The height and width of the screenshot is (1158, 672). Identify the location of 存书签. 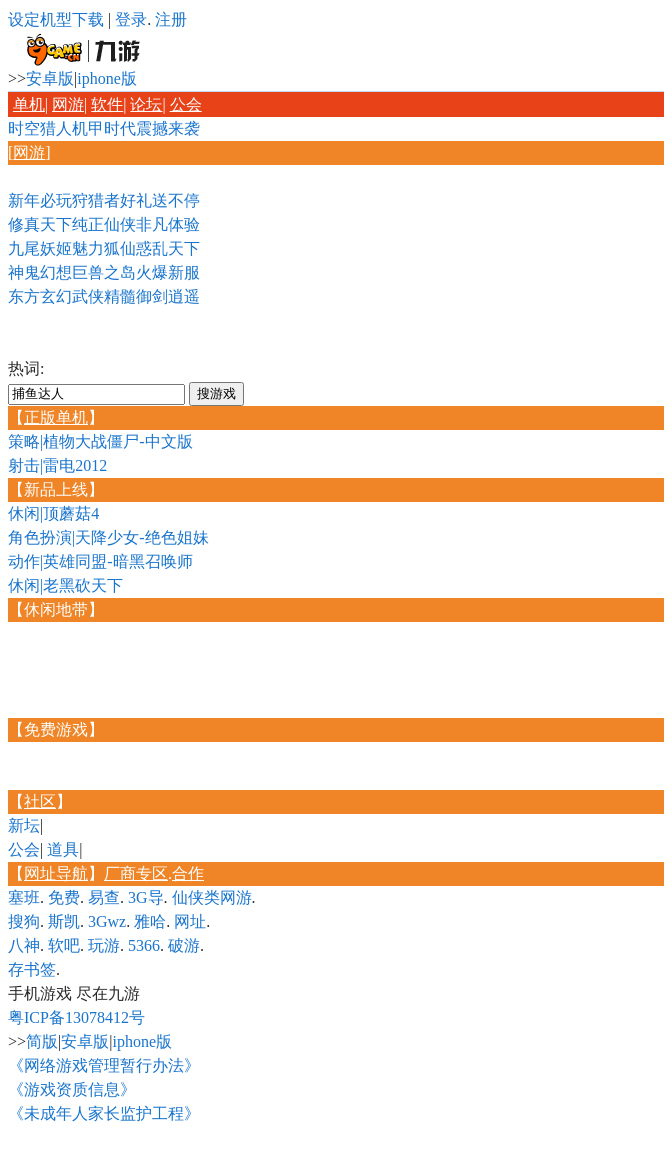
(32, 969).